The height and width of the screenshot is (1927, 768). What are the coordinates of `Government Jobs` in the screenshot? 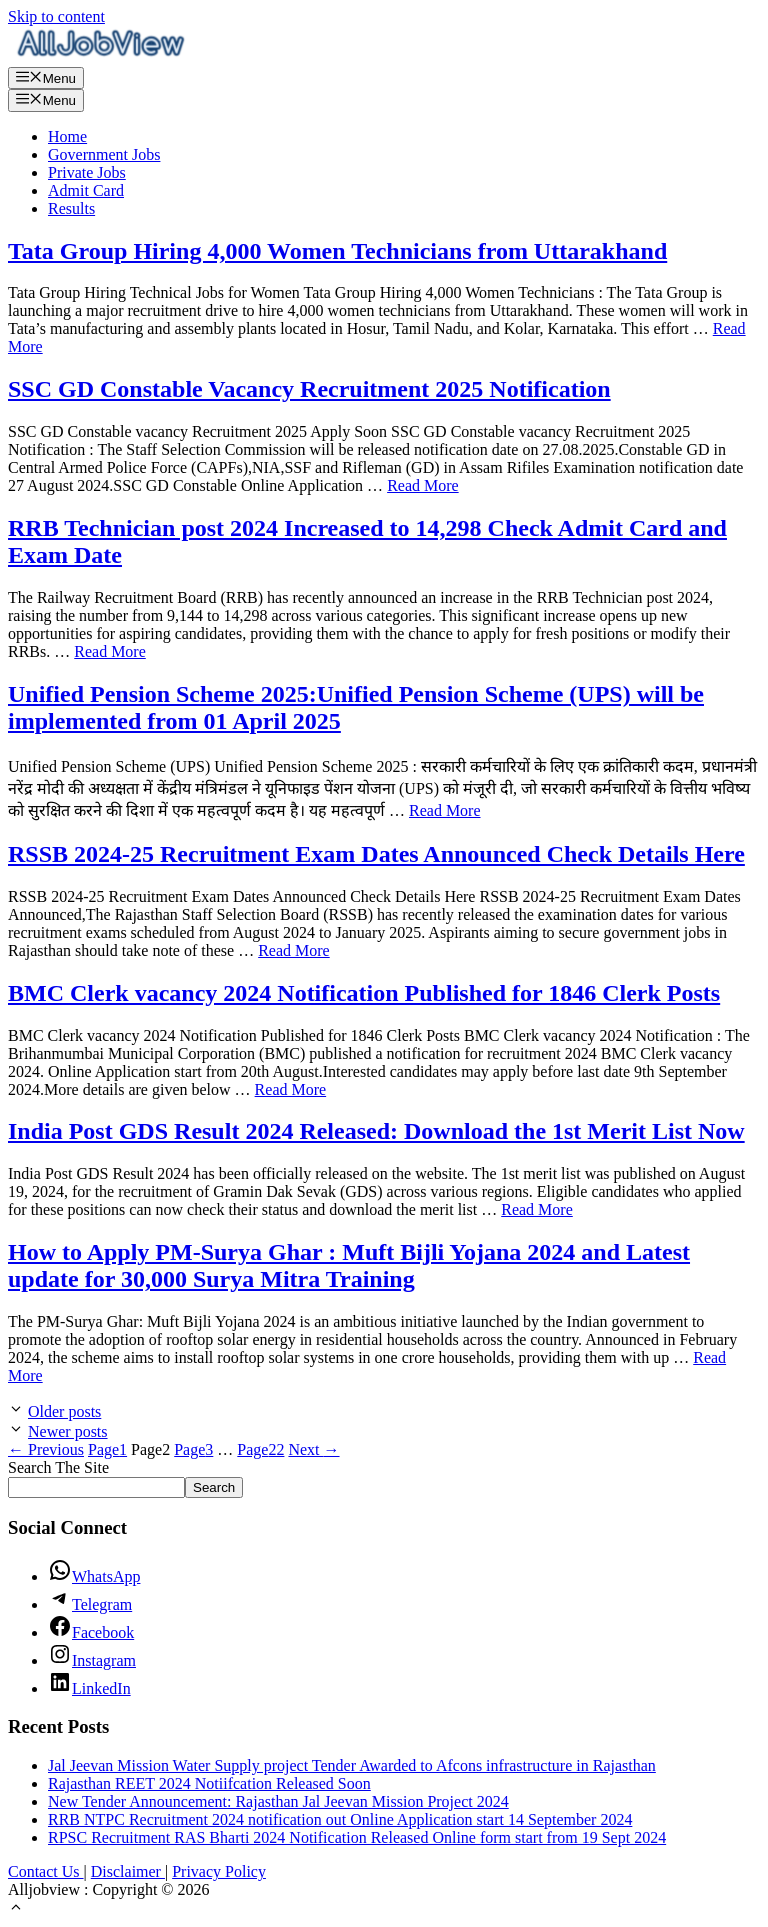 It's located at (104, 154).